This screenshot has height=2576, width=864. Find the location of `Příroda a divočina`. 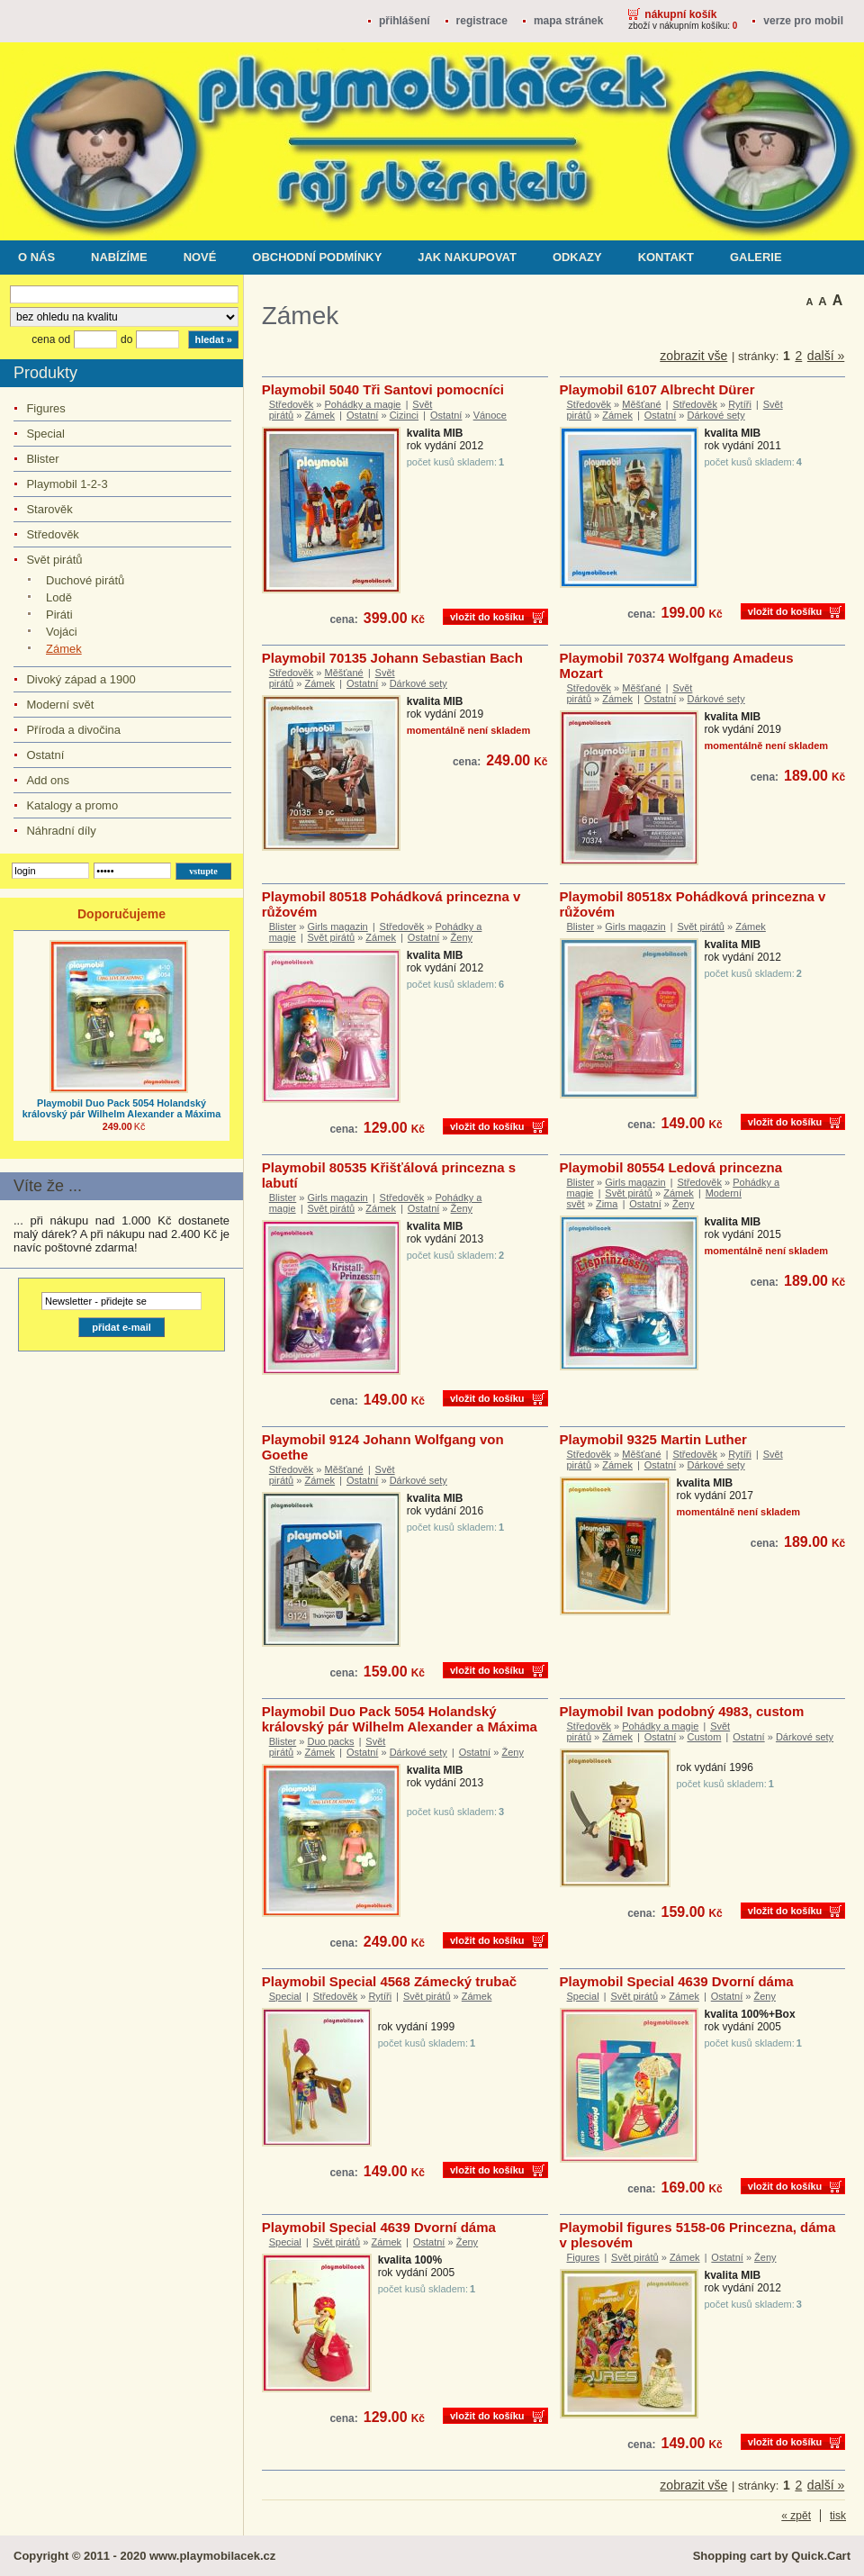

Příroda a divočina is located at coordinates (73, 730).